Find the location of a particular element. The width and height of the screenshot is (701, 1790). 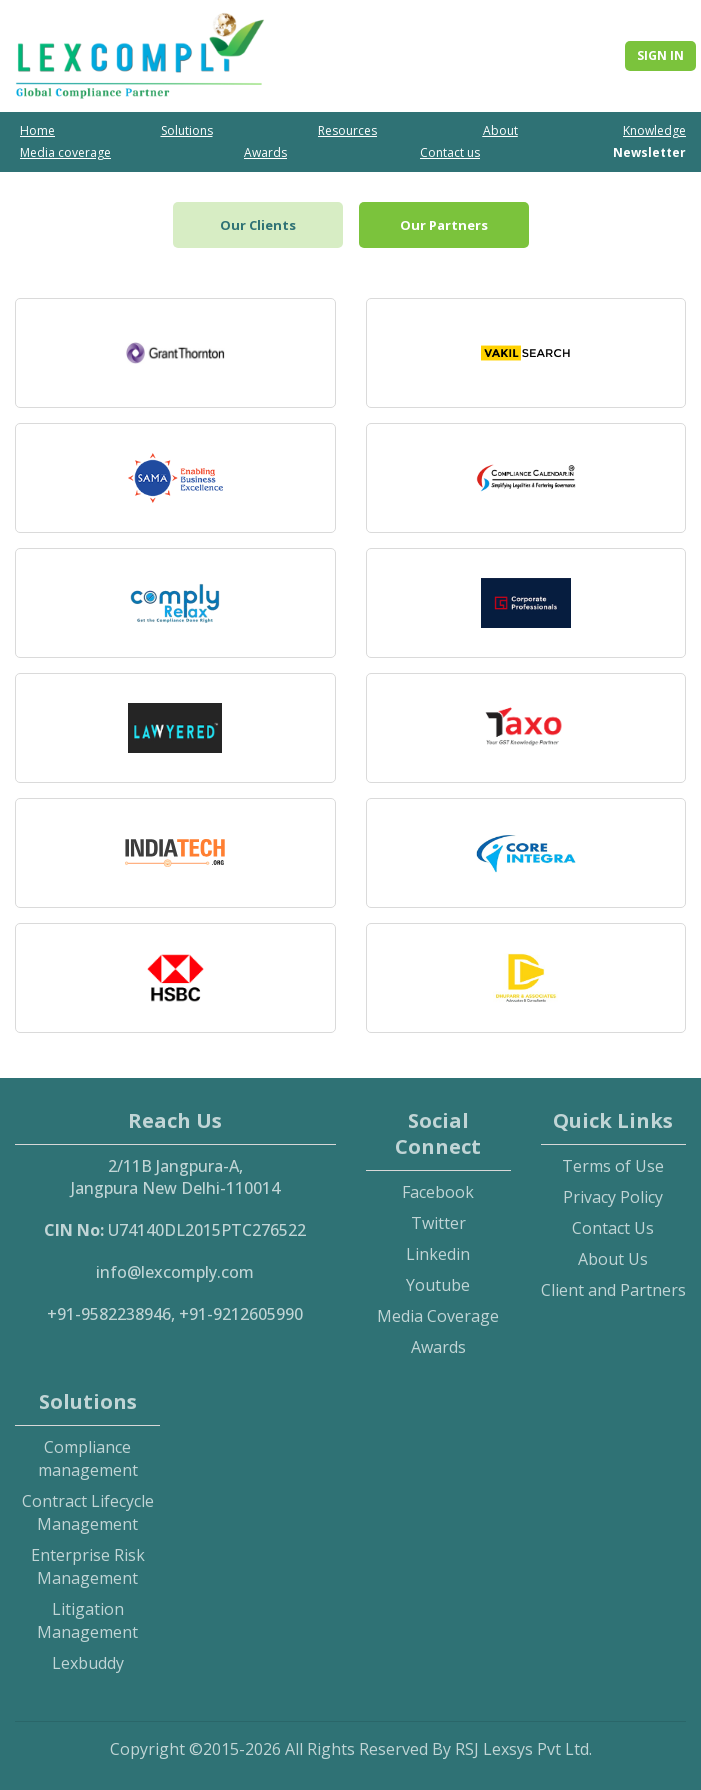

Sign In is located at coordinates (660, 55).